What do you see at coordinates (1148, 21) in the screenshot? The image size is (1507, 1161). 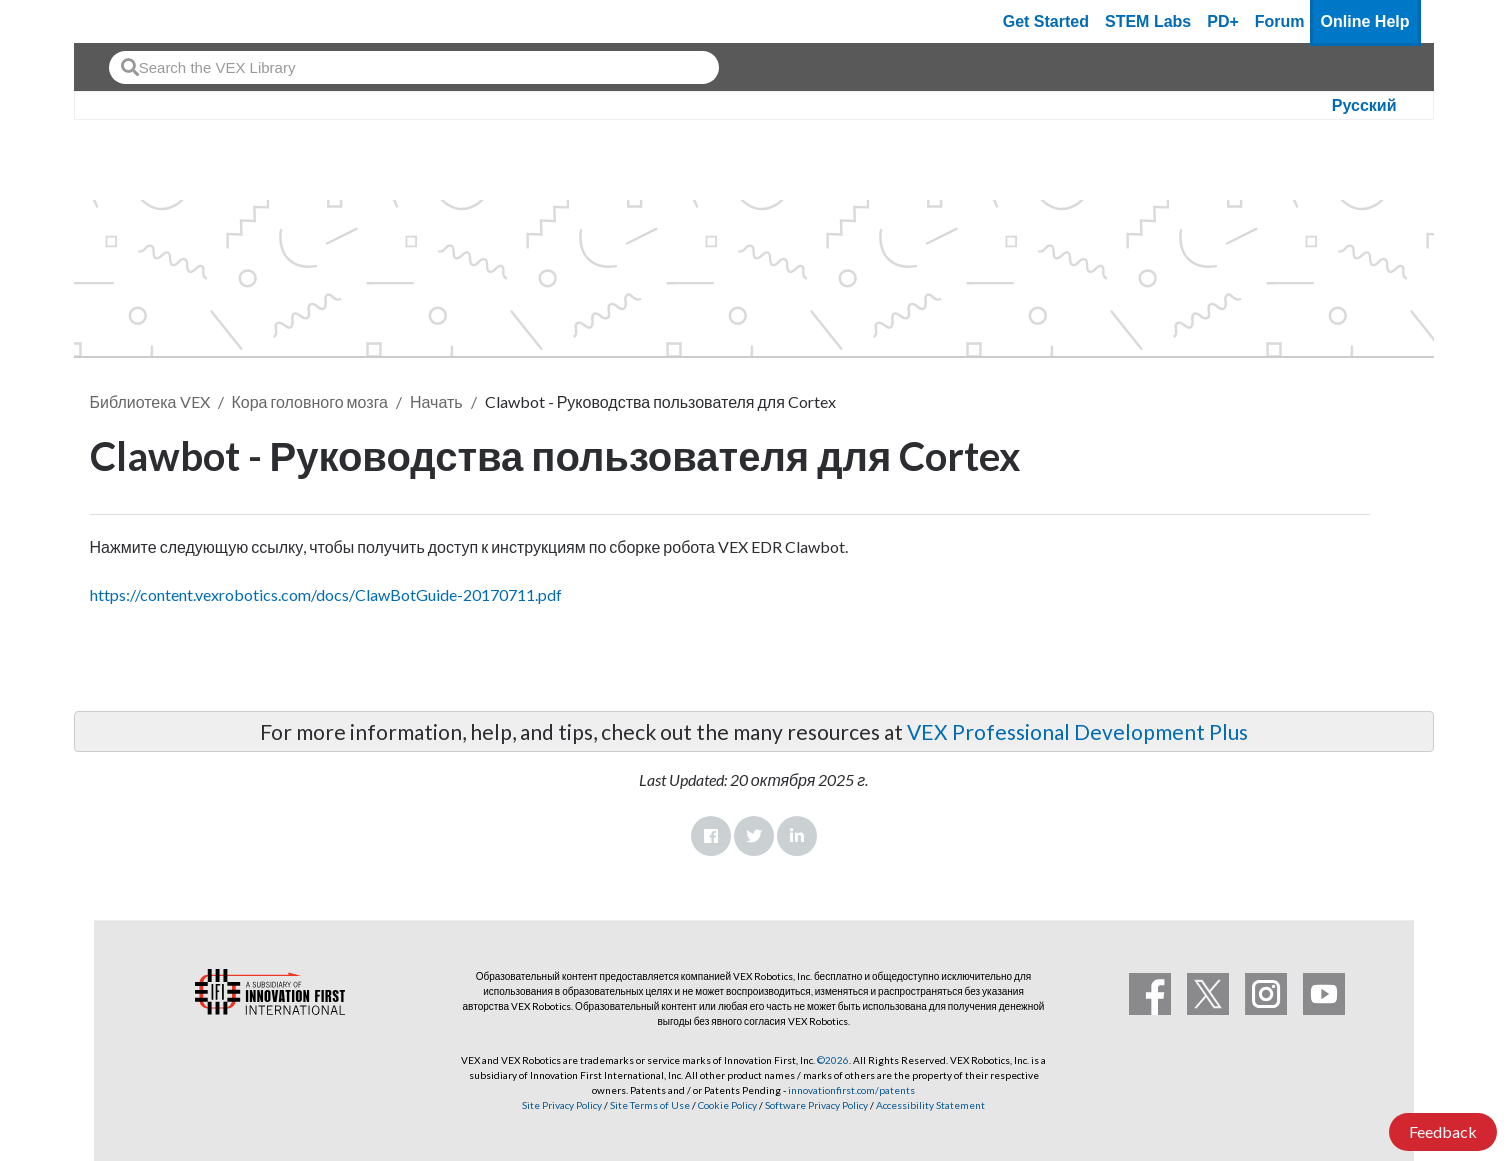 I see `STEM Labs [VEX STEM Labs]` at bounding box center [1148, 21].